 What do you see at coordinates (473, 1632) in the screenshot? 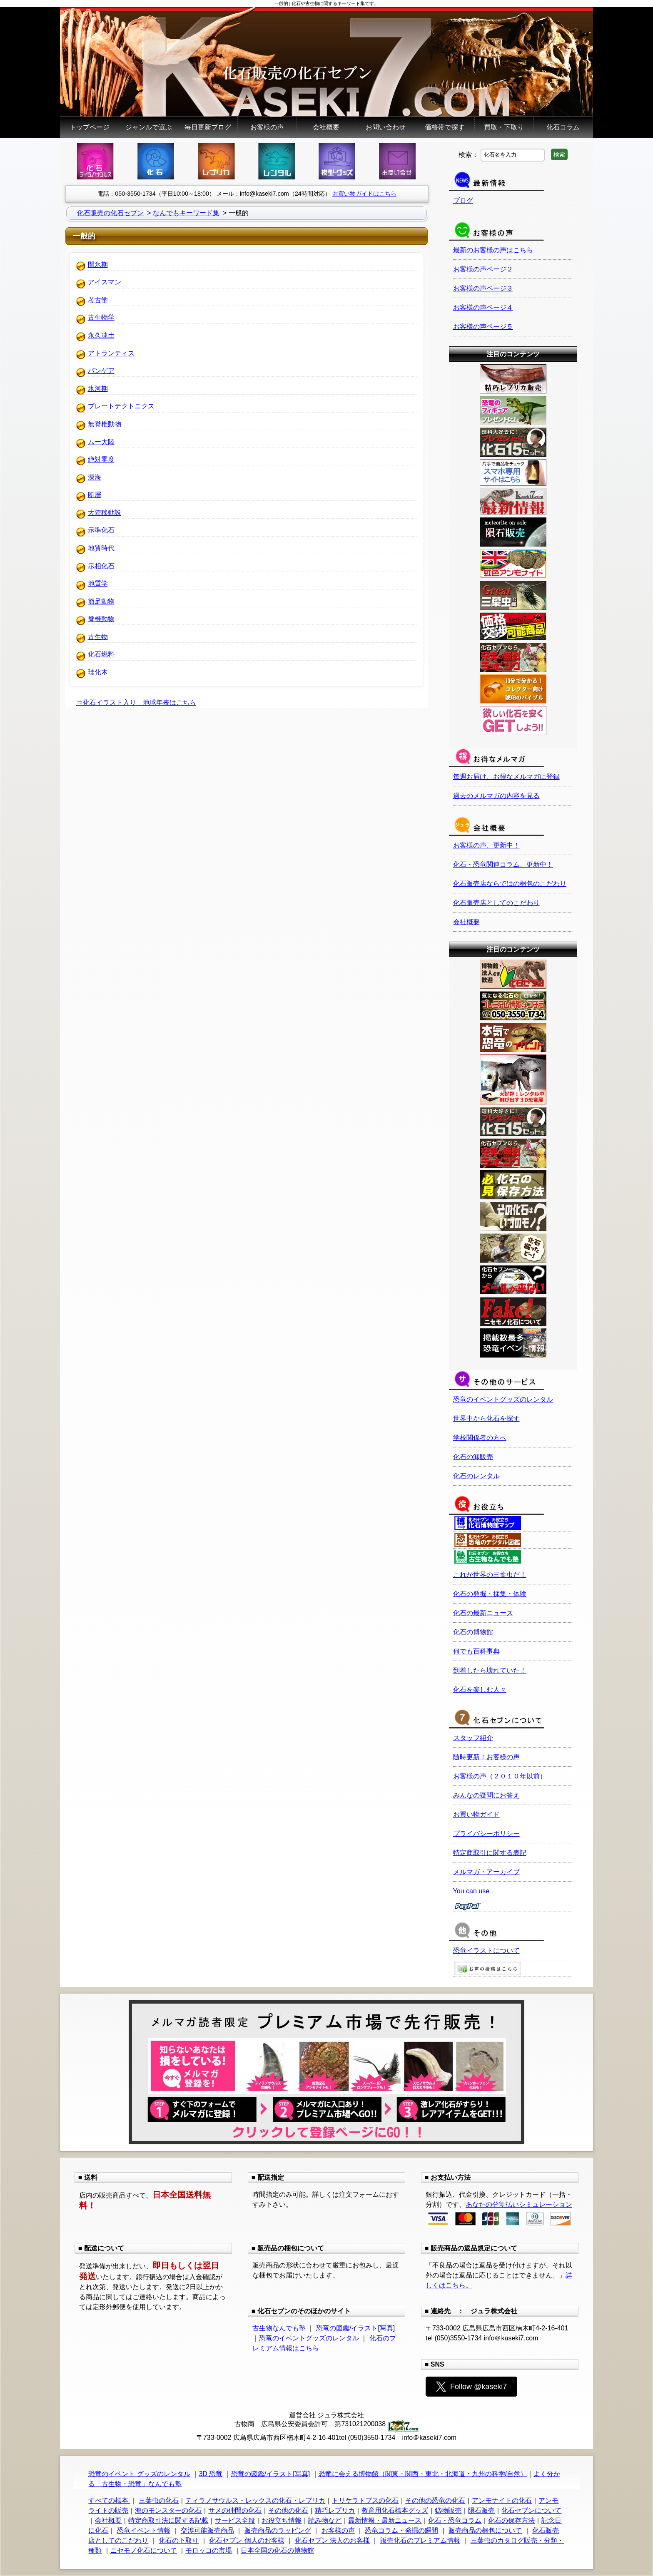
I see `化石の博物館` at bounding box center [473, 1632].